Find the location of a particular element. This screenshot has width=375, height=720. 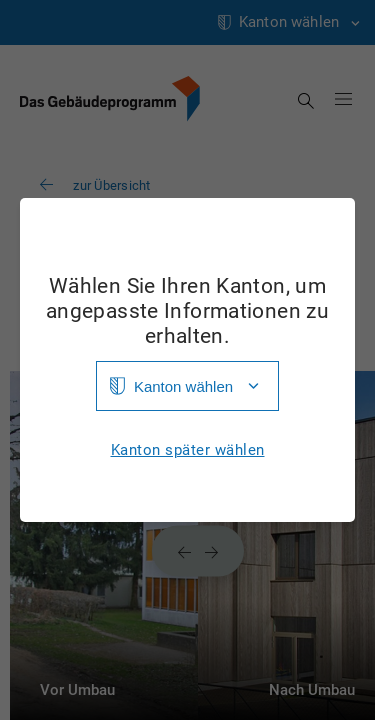

Kanton später wählen is located at coordinates (188, 450).